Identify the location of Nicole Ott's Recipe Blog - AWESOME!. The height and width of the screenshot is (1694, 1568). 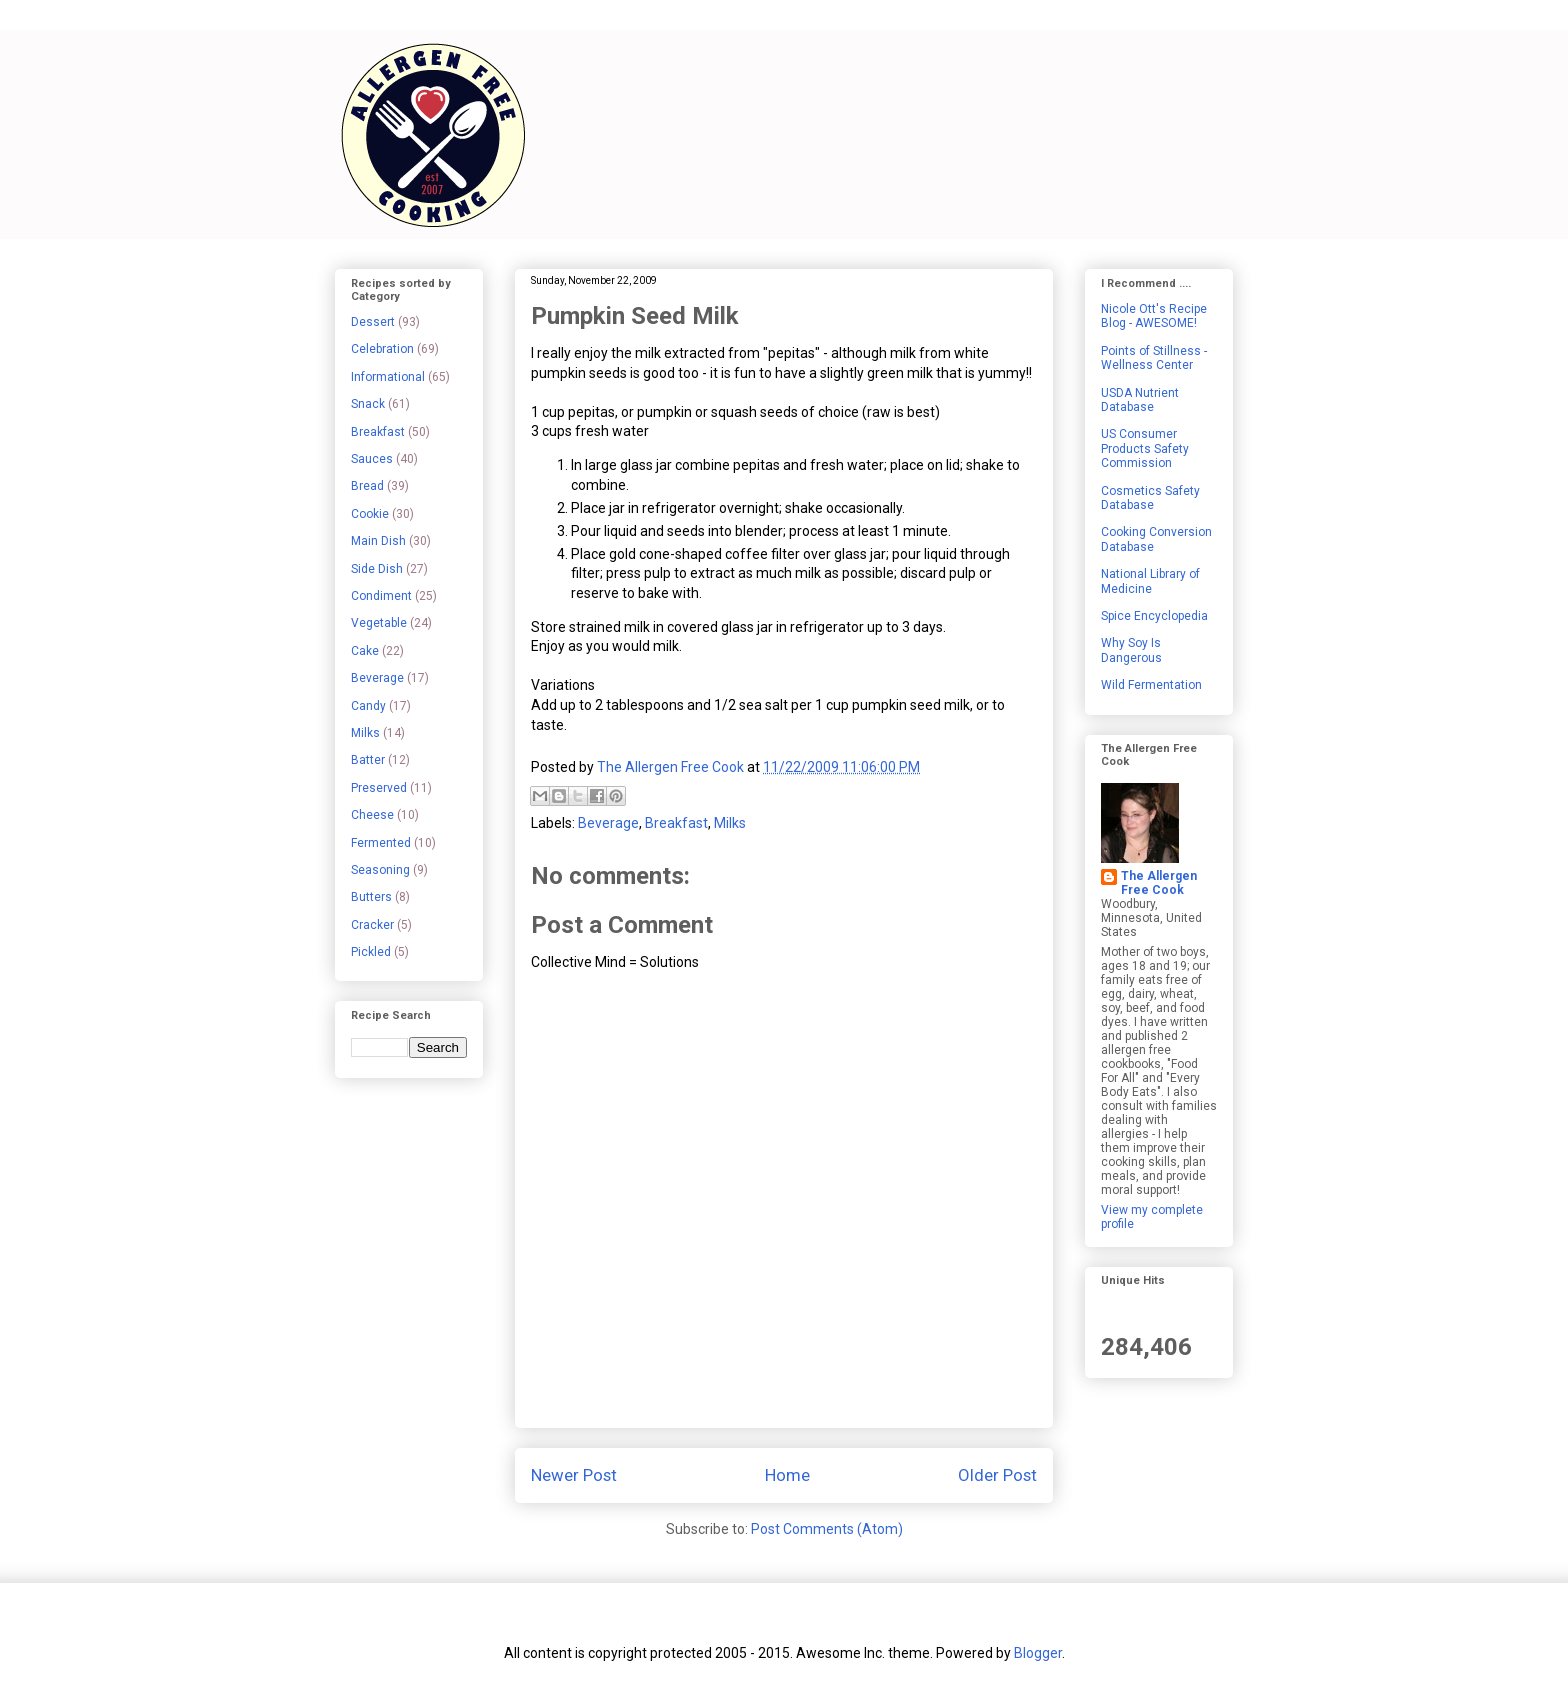
(1154, 316).